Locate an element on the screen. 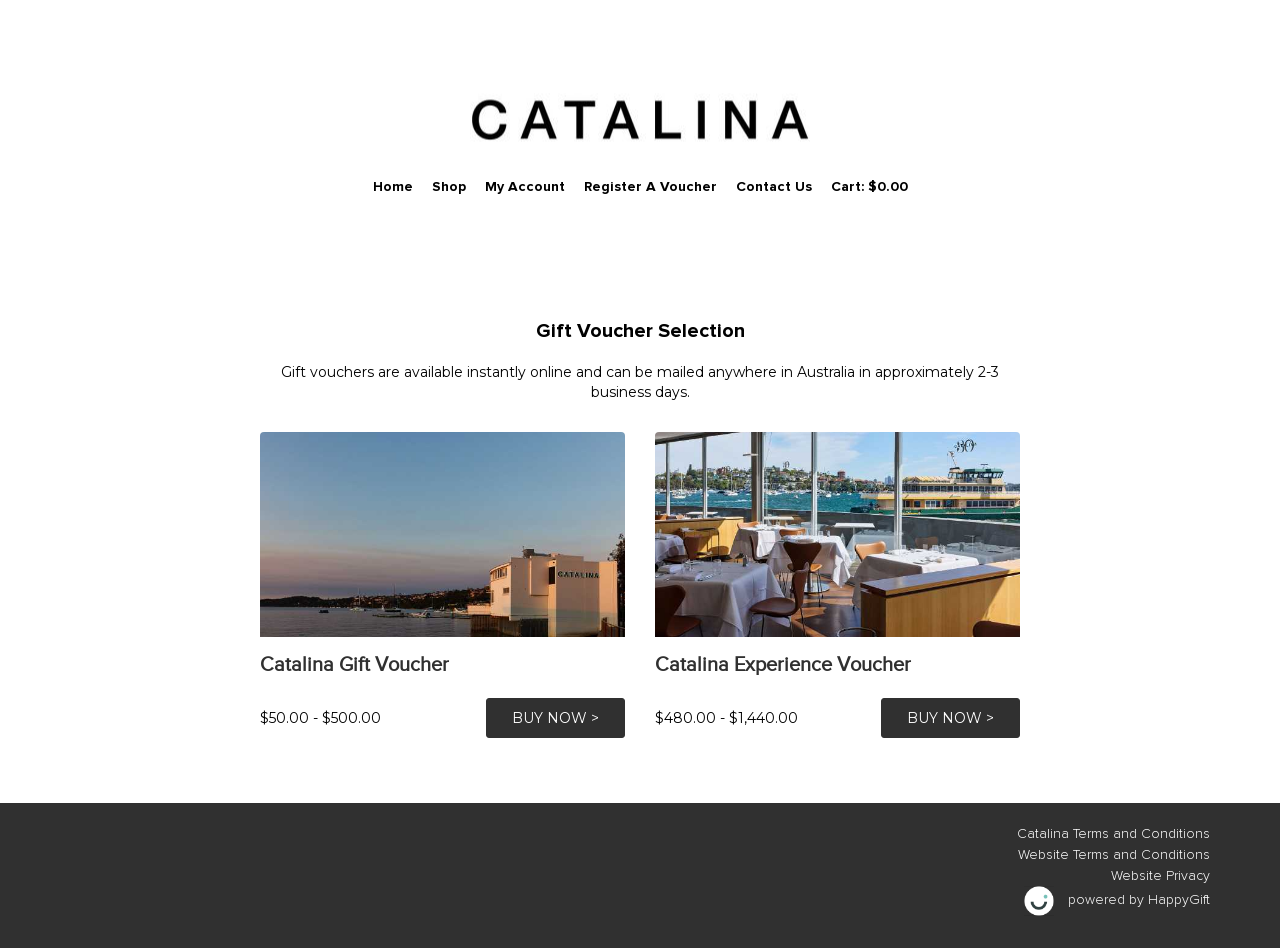 This screenshot has height=948, width=1280. Website Privacy is located at coordinates (1160, 876).